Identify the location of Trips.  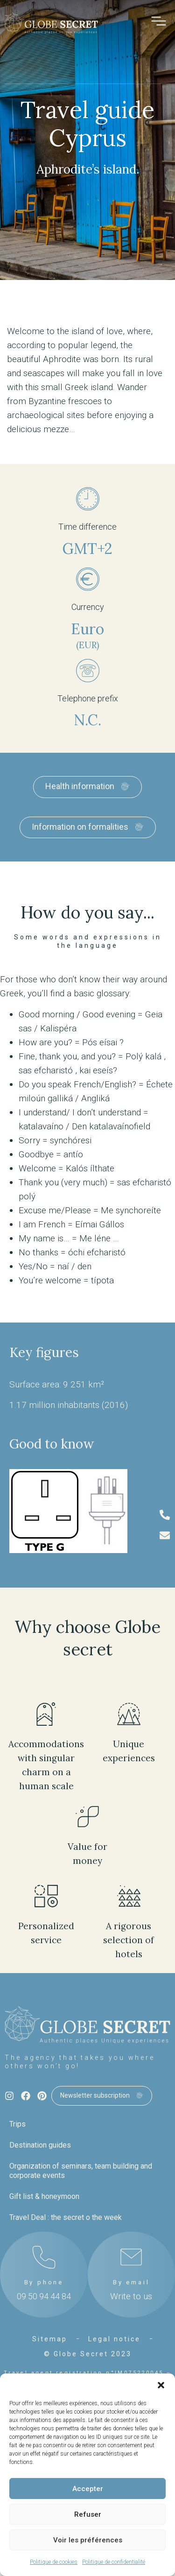
(17, 2124).